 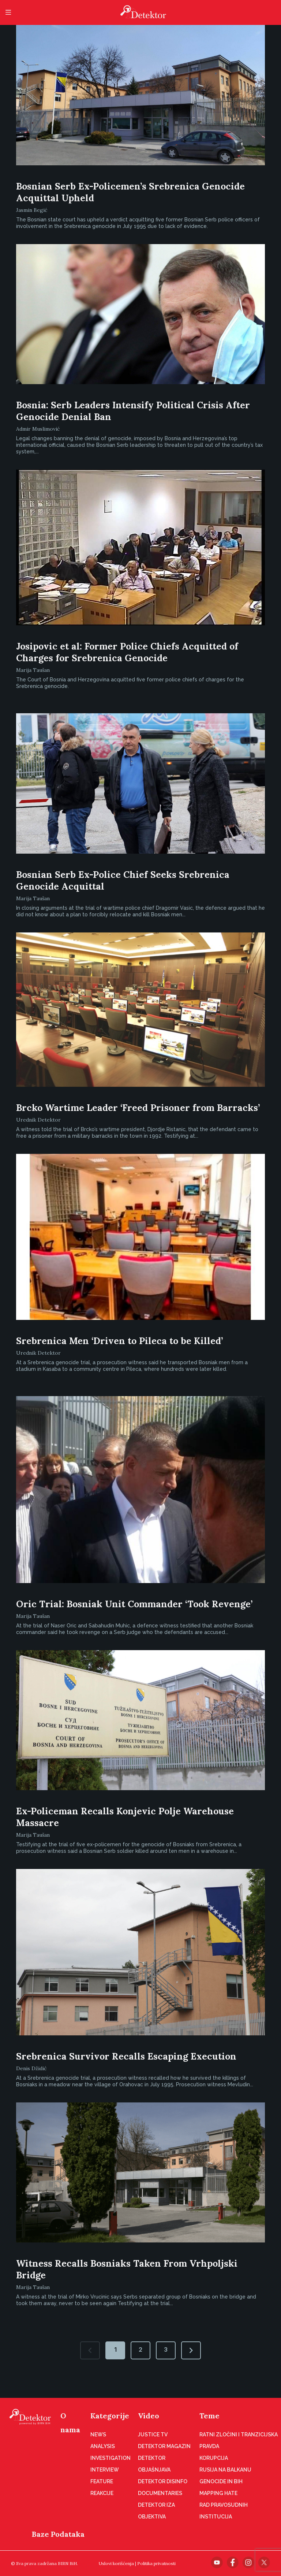 I want to click on Genocide in BiH, so click(x=221, y=2481).